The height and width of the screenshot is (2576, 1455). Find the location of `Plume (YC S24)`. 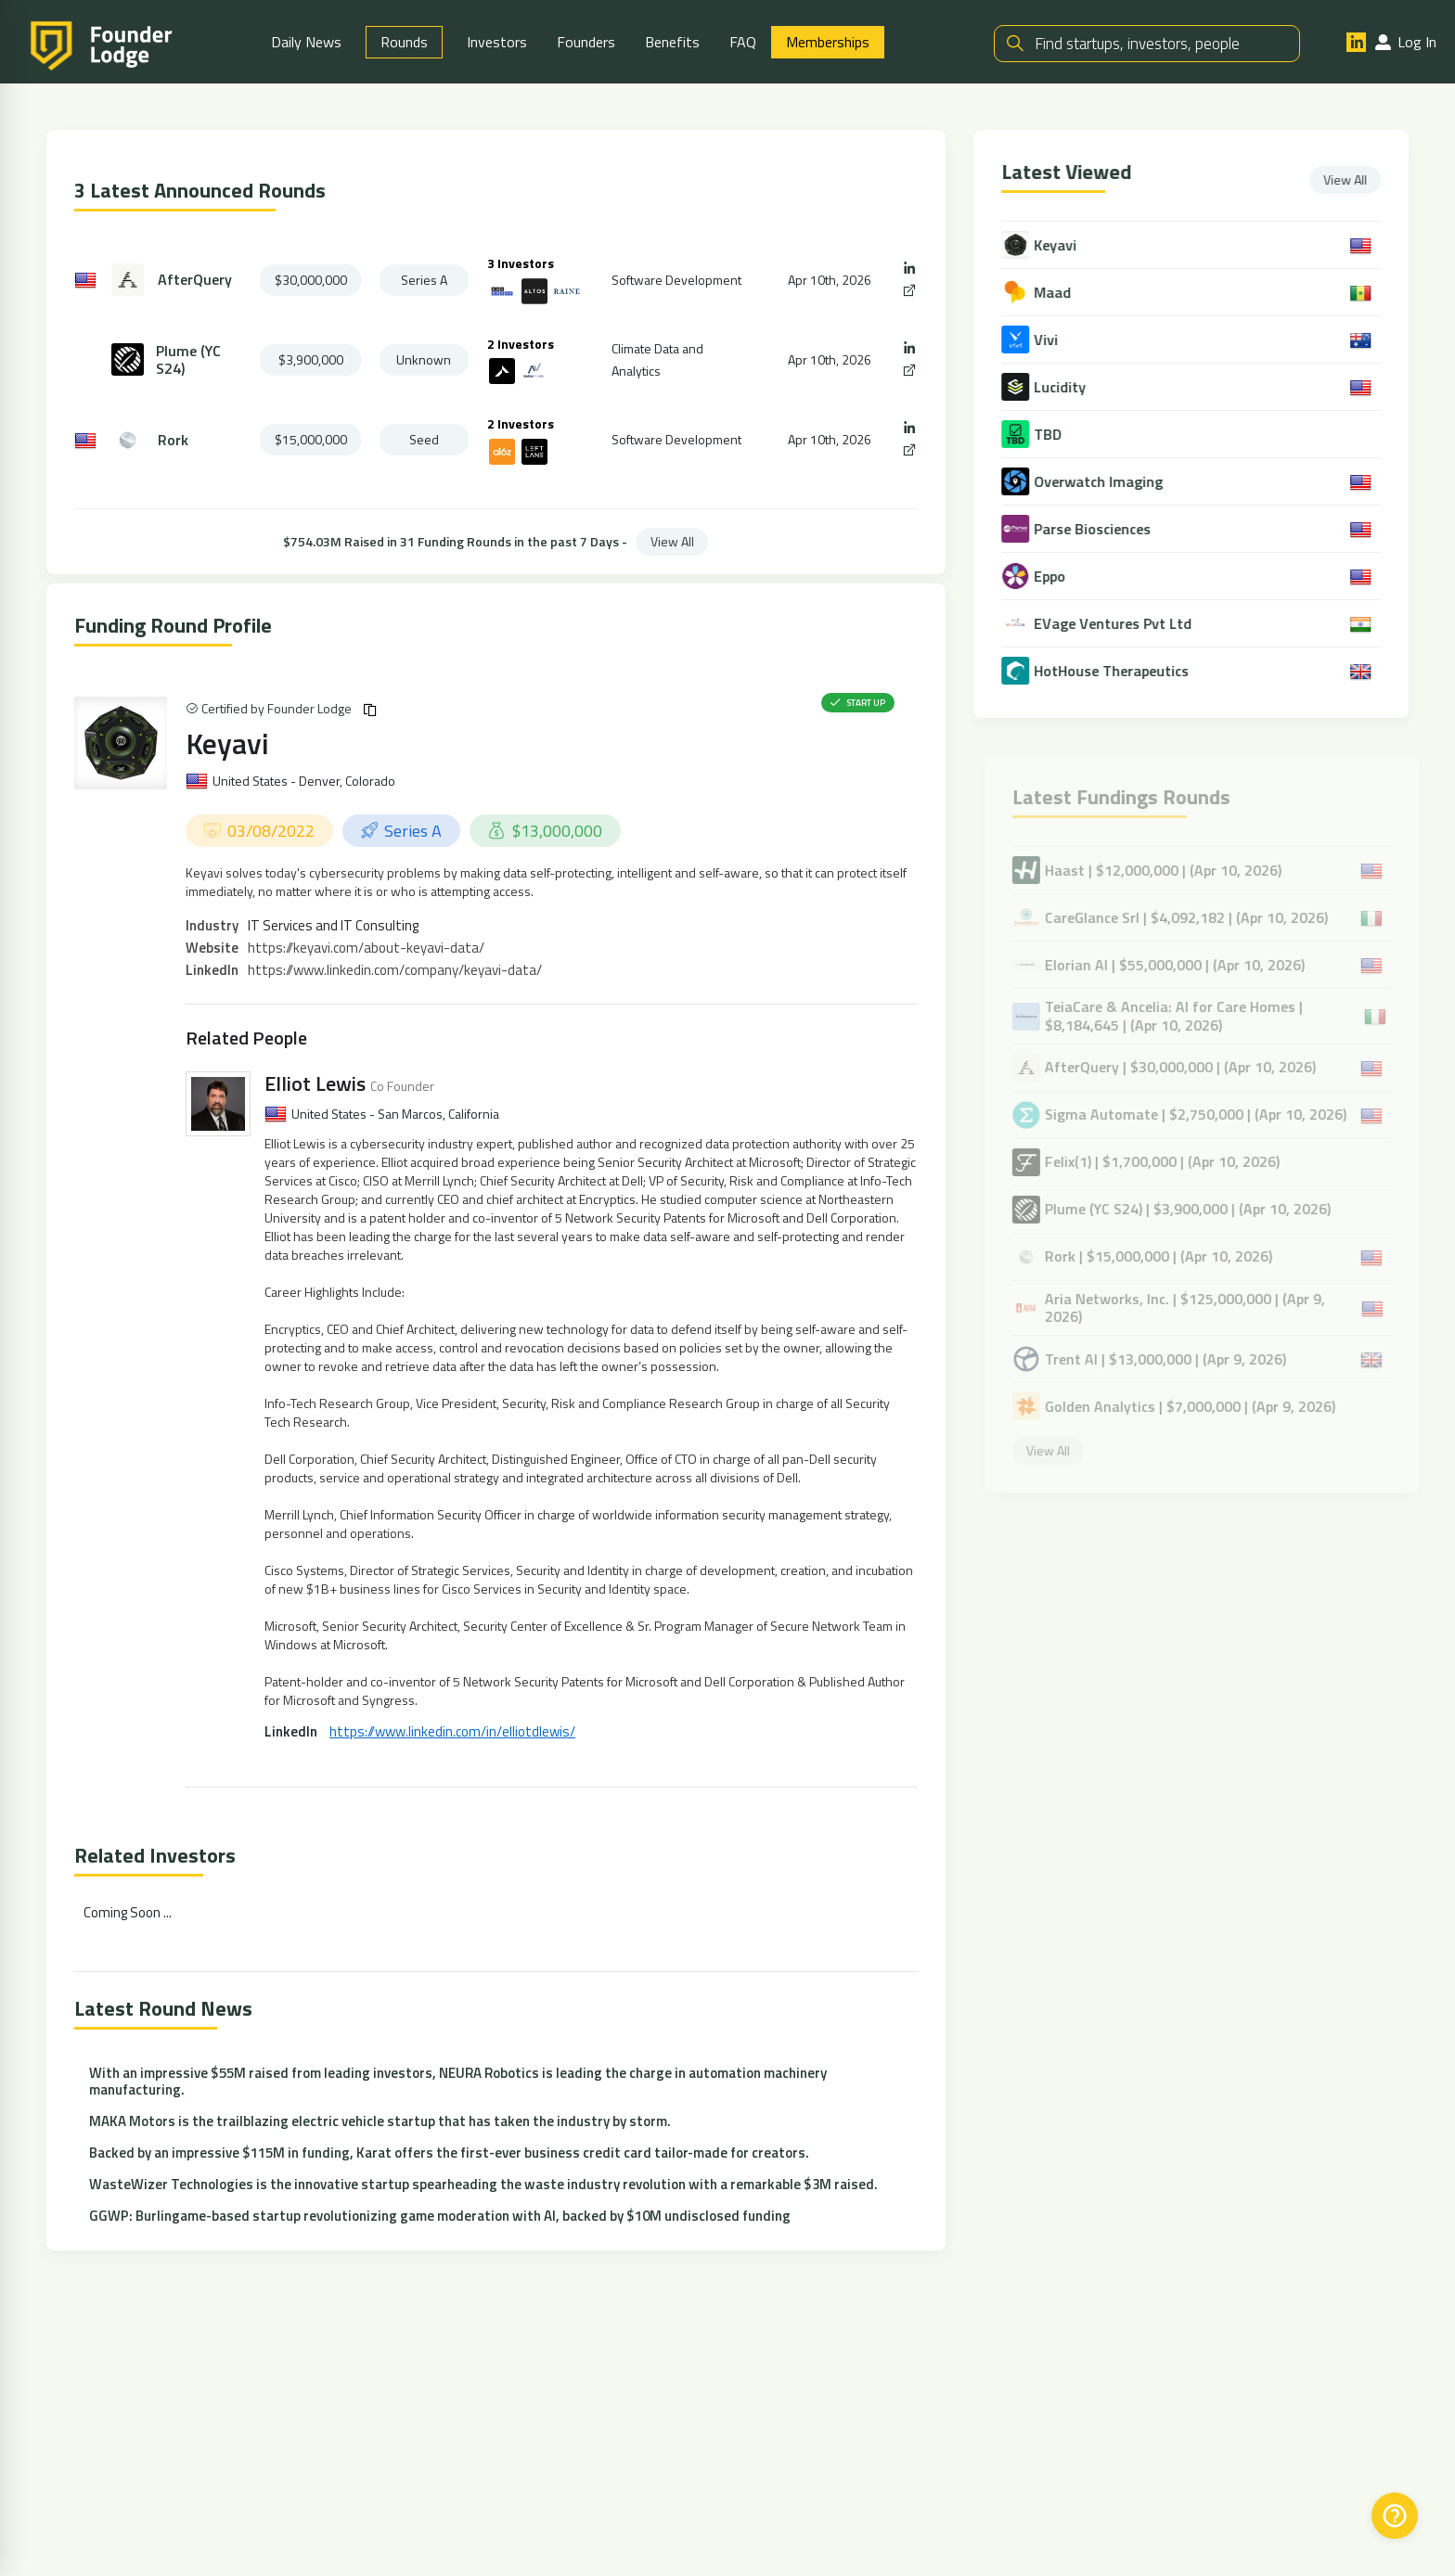

Plume (YC S24) is located at coordinates (188, 360).